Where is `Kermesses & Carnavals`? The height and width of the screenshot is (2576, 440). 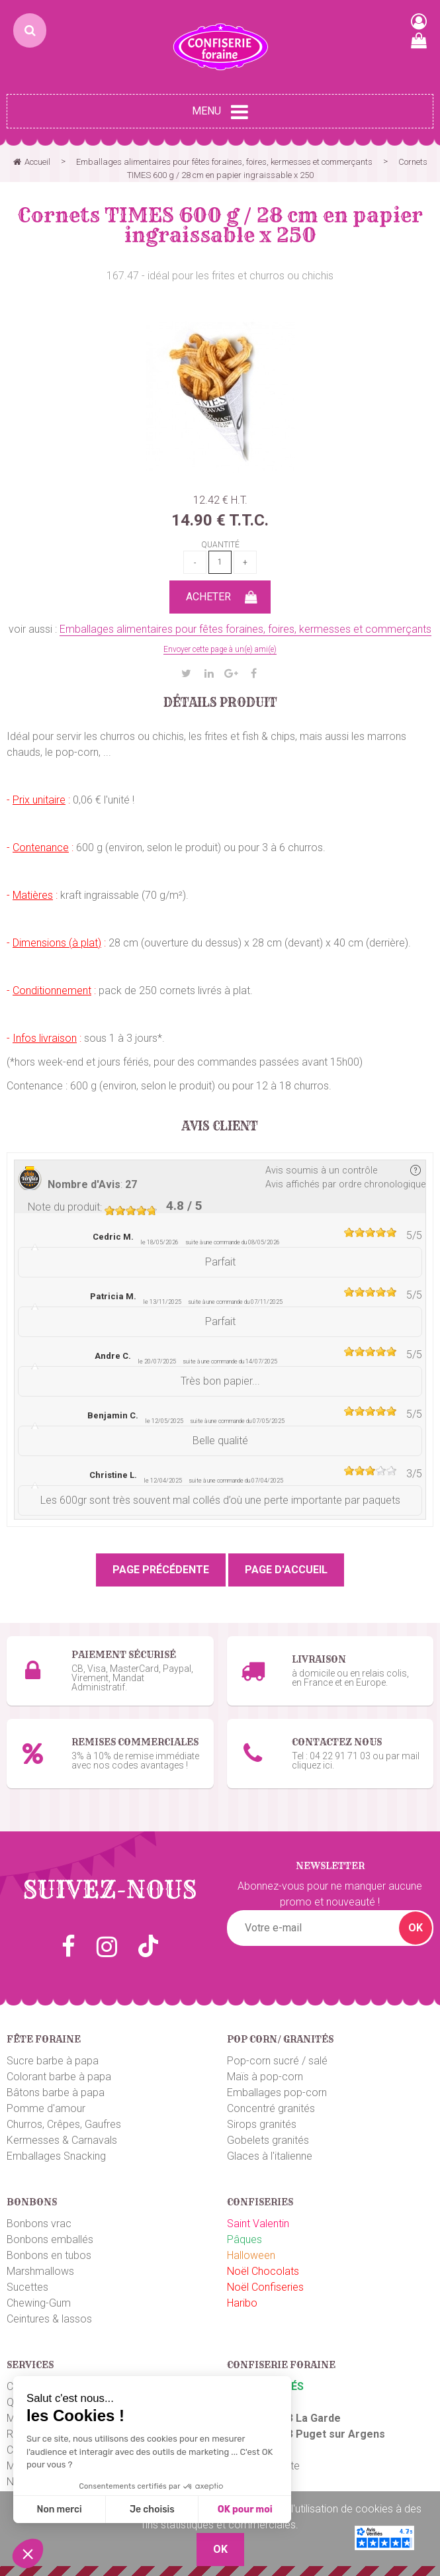
Kermesses & Carnavals is located at coordinates (62, 2140).